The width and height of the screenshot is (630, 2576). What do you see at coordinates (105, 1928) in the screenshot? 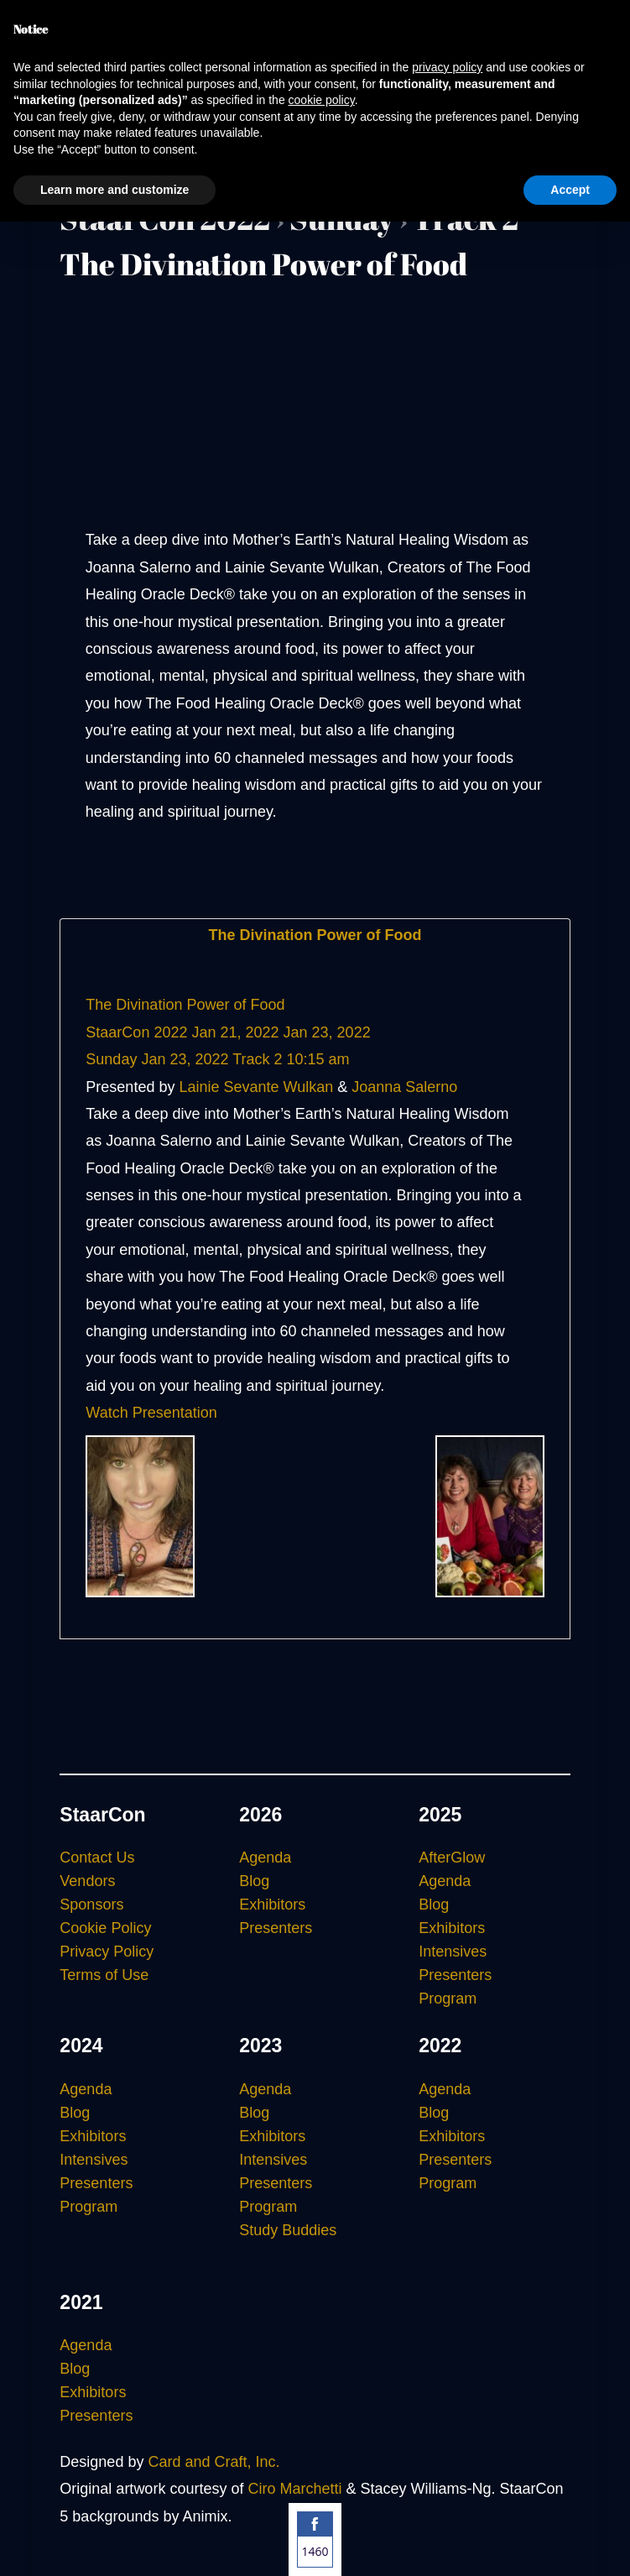
I see `Cookie Policy` at bounding box center [105, 1928].